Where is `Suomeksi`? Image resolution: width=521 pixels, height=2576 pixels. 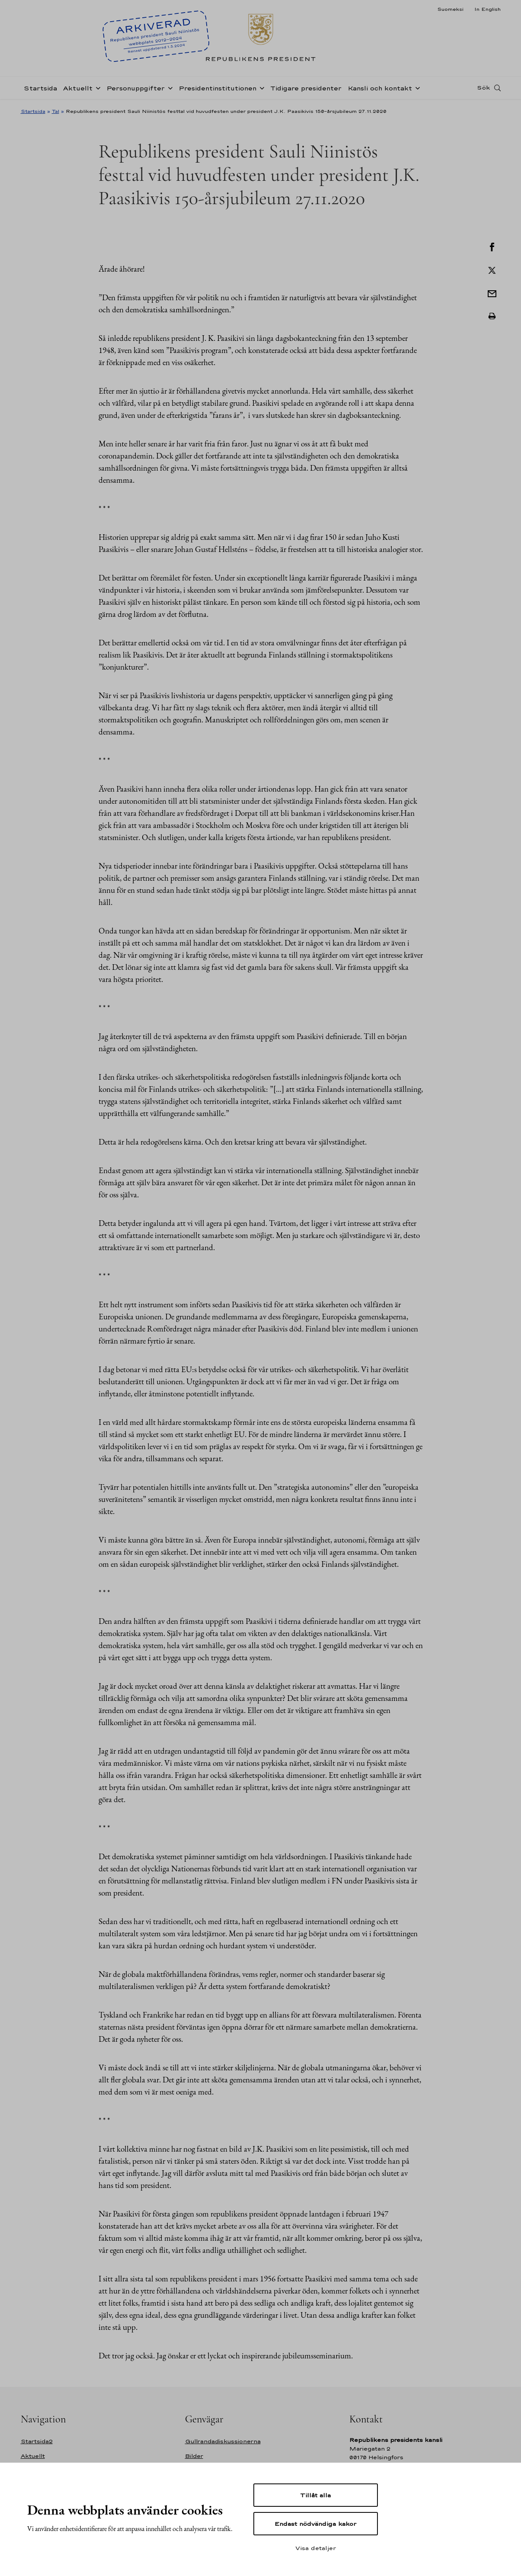
Suomeksi is located at coordinates (450, 9).